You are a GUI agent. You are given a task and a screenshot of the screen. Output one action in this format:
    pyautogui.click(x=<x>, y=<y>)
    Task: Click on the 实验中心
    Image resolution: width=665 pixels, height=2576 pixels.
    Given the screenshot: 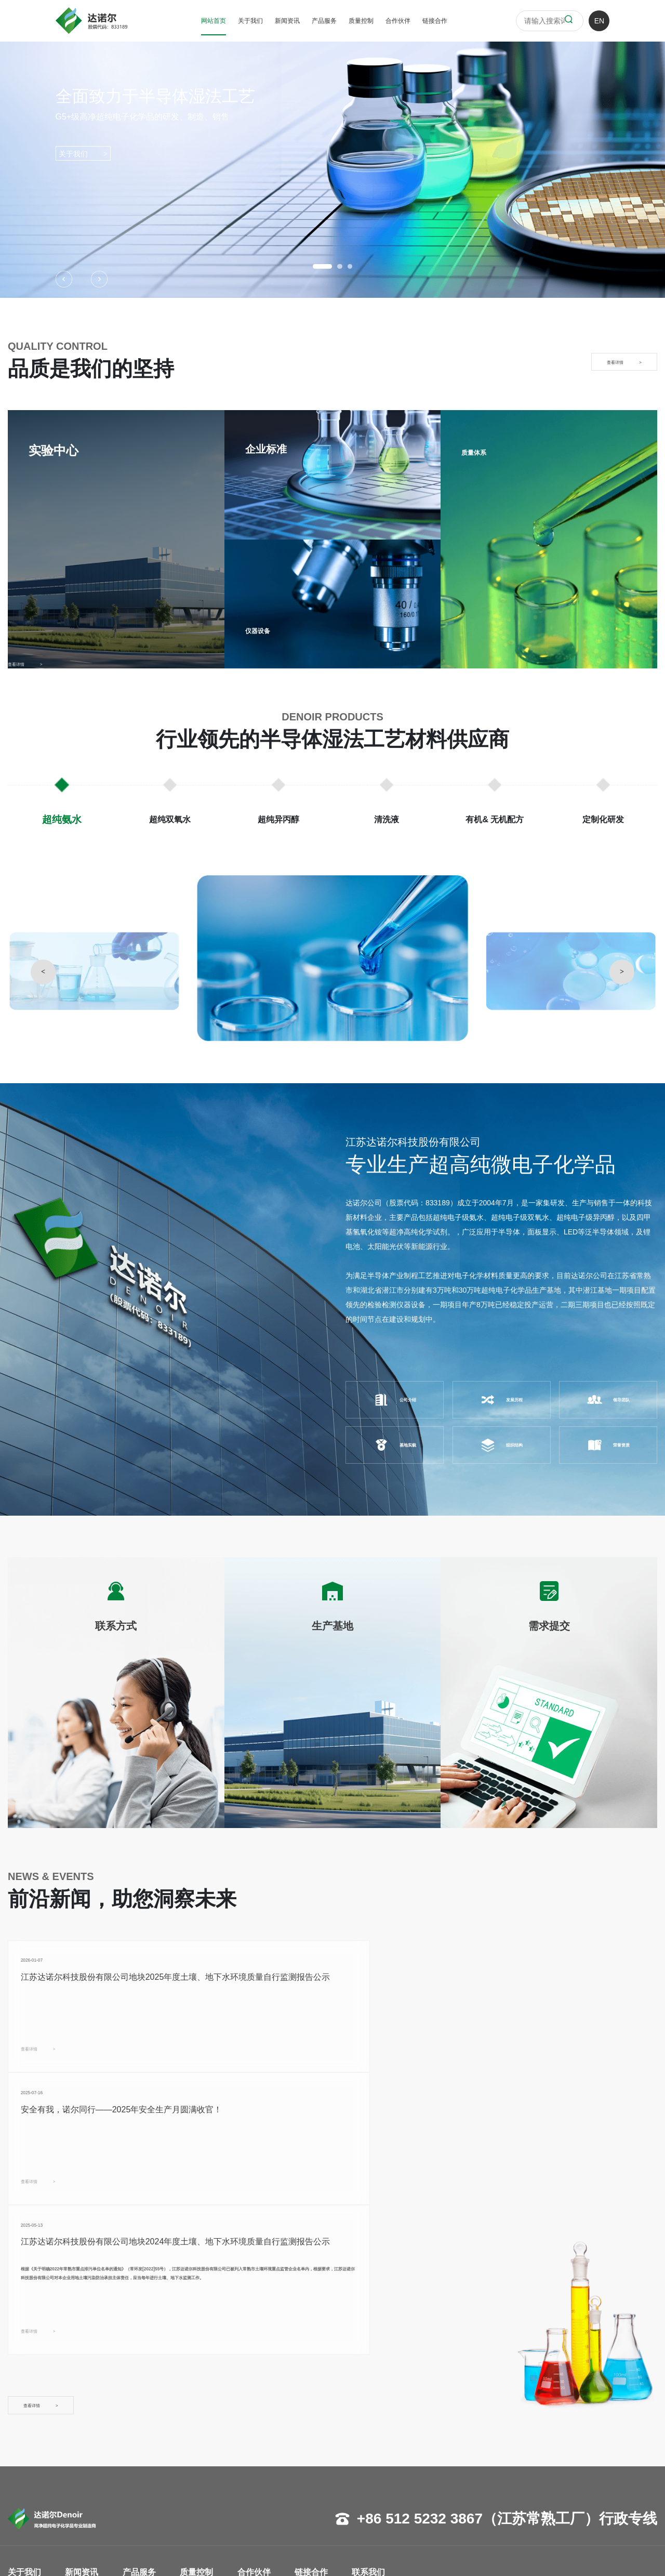 What is the action you would take?
    pyautogui.click(x=207, y=2427)
    